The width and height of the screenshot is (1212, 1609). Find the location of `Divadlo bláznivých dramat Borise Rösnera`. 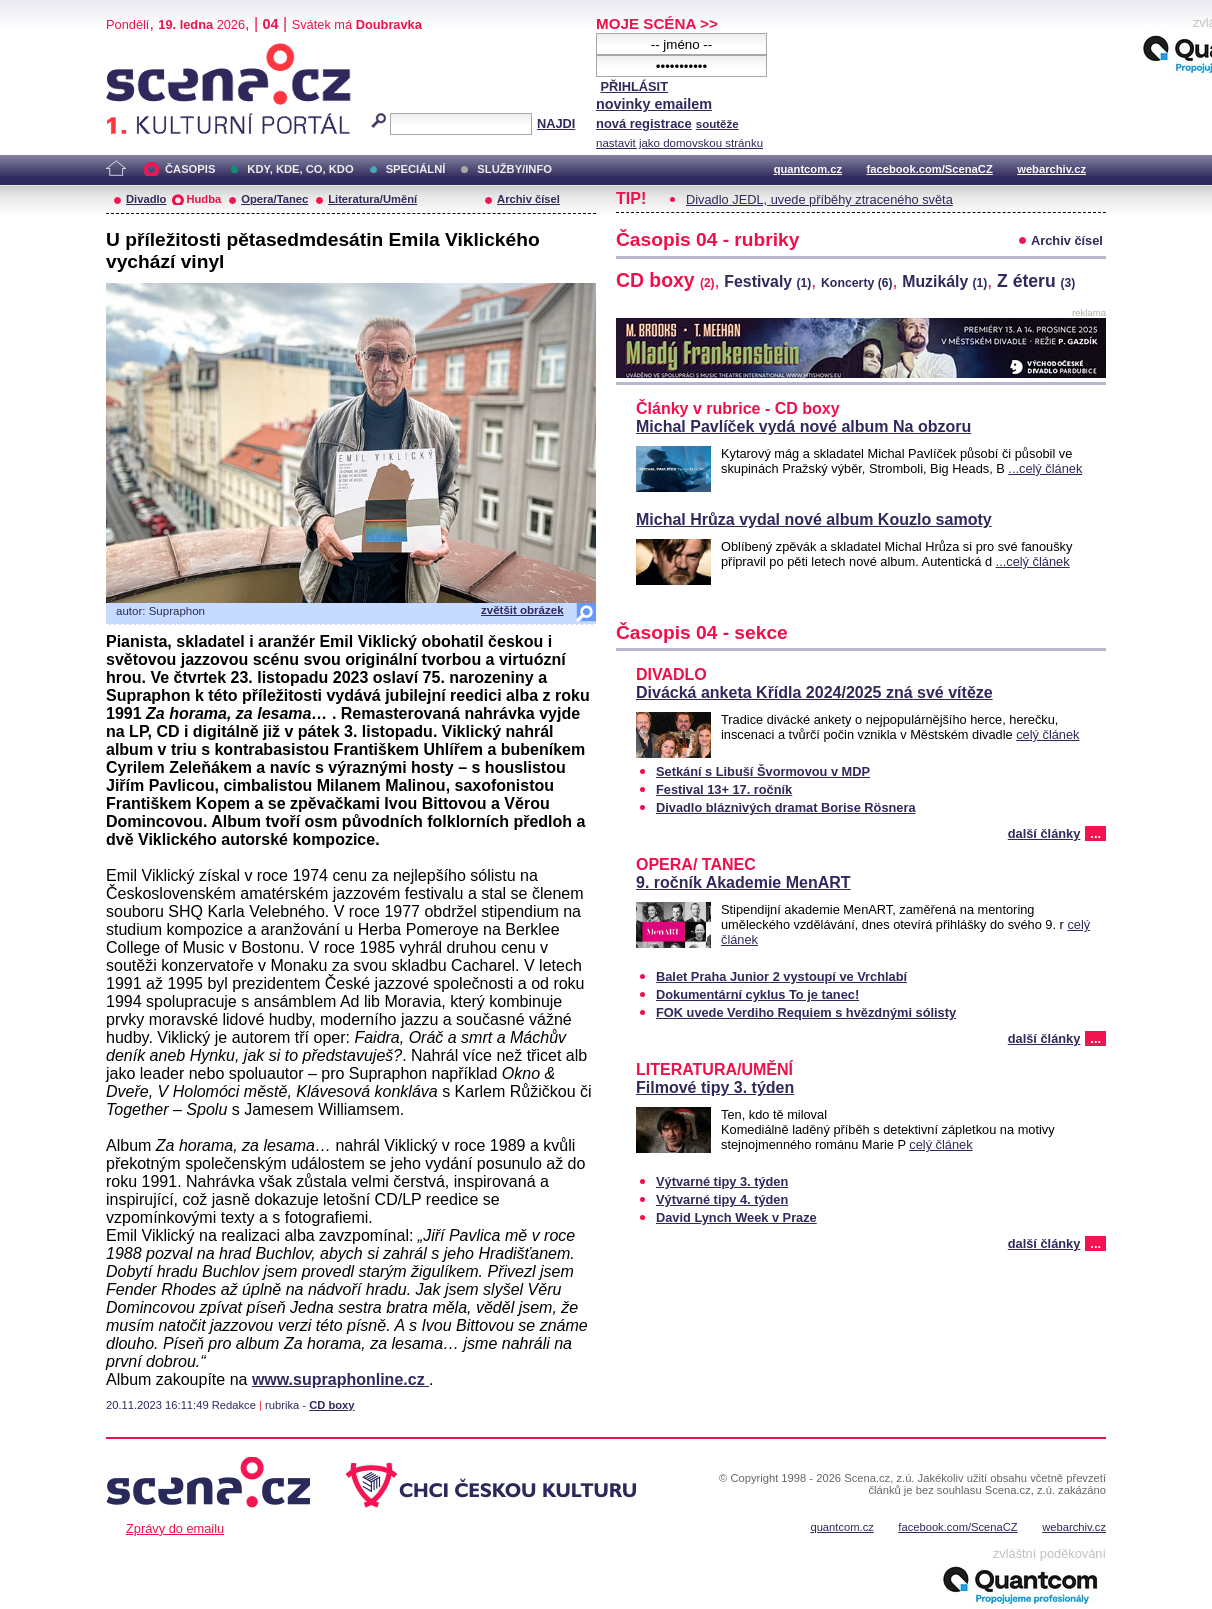

Divadlo bláznivých dramat Borise Rösnera is located at coordinates (786, 807).